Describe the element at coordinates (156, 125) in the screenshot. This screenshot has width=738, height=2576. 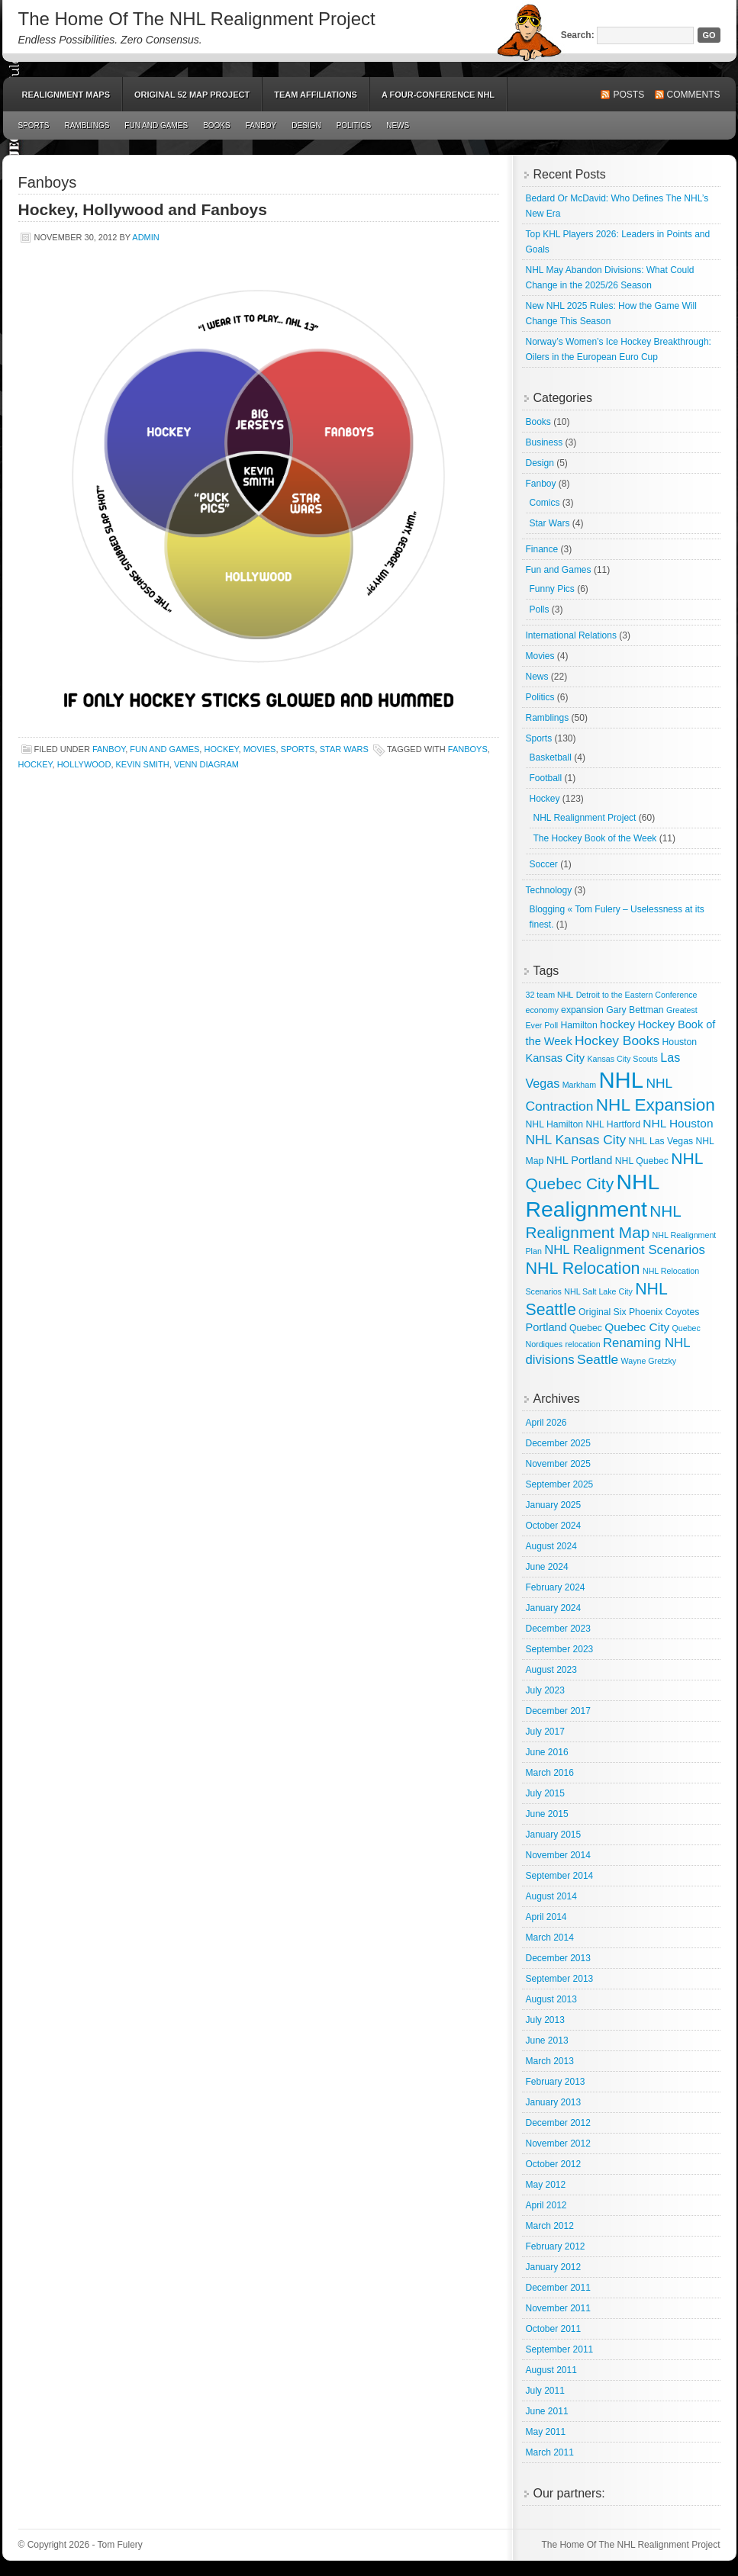
I see `Fun and Games` at that location.